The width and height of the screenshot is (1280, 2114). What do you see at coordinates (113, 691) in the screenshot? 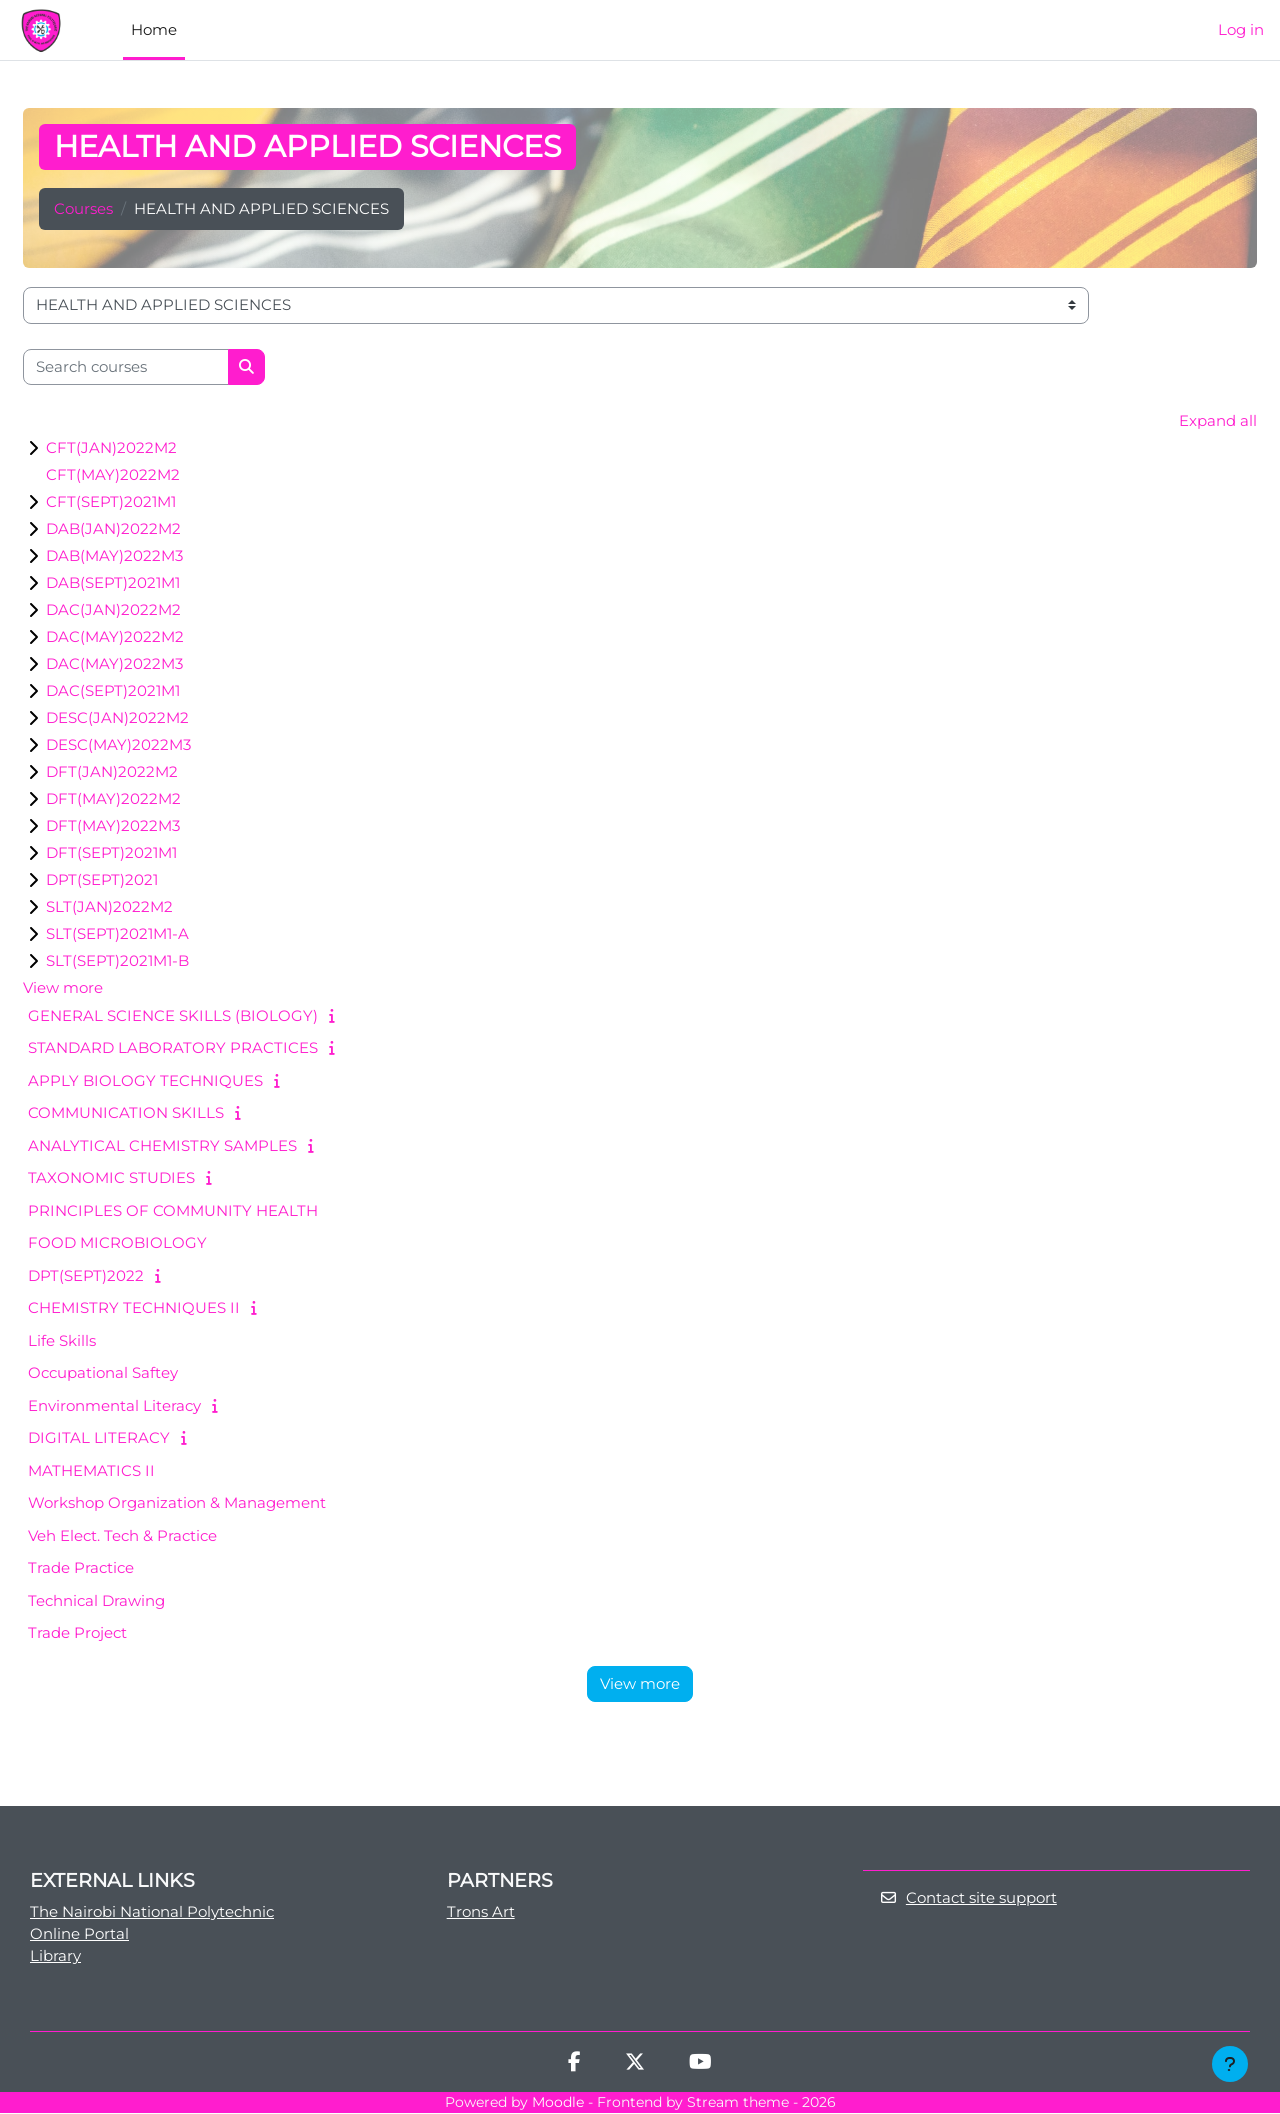
I see `DAC(SEPT)2021M1` at bounding box center [113, 691].